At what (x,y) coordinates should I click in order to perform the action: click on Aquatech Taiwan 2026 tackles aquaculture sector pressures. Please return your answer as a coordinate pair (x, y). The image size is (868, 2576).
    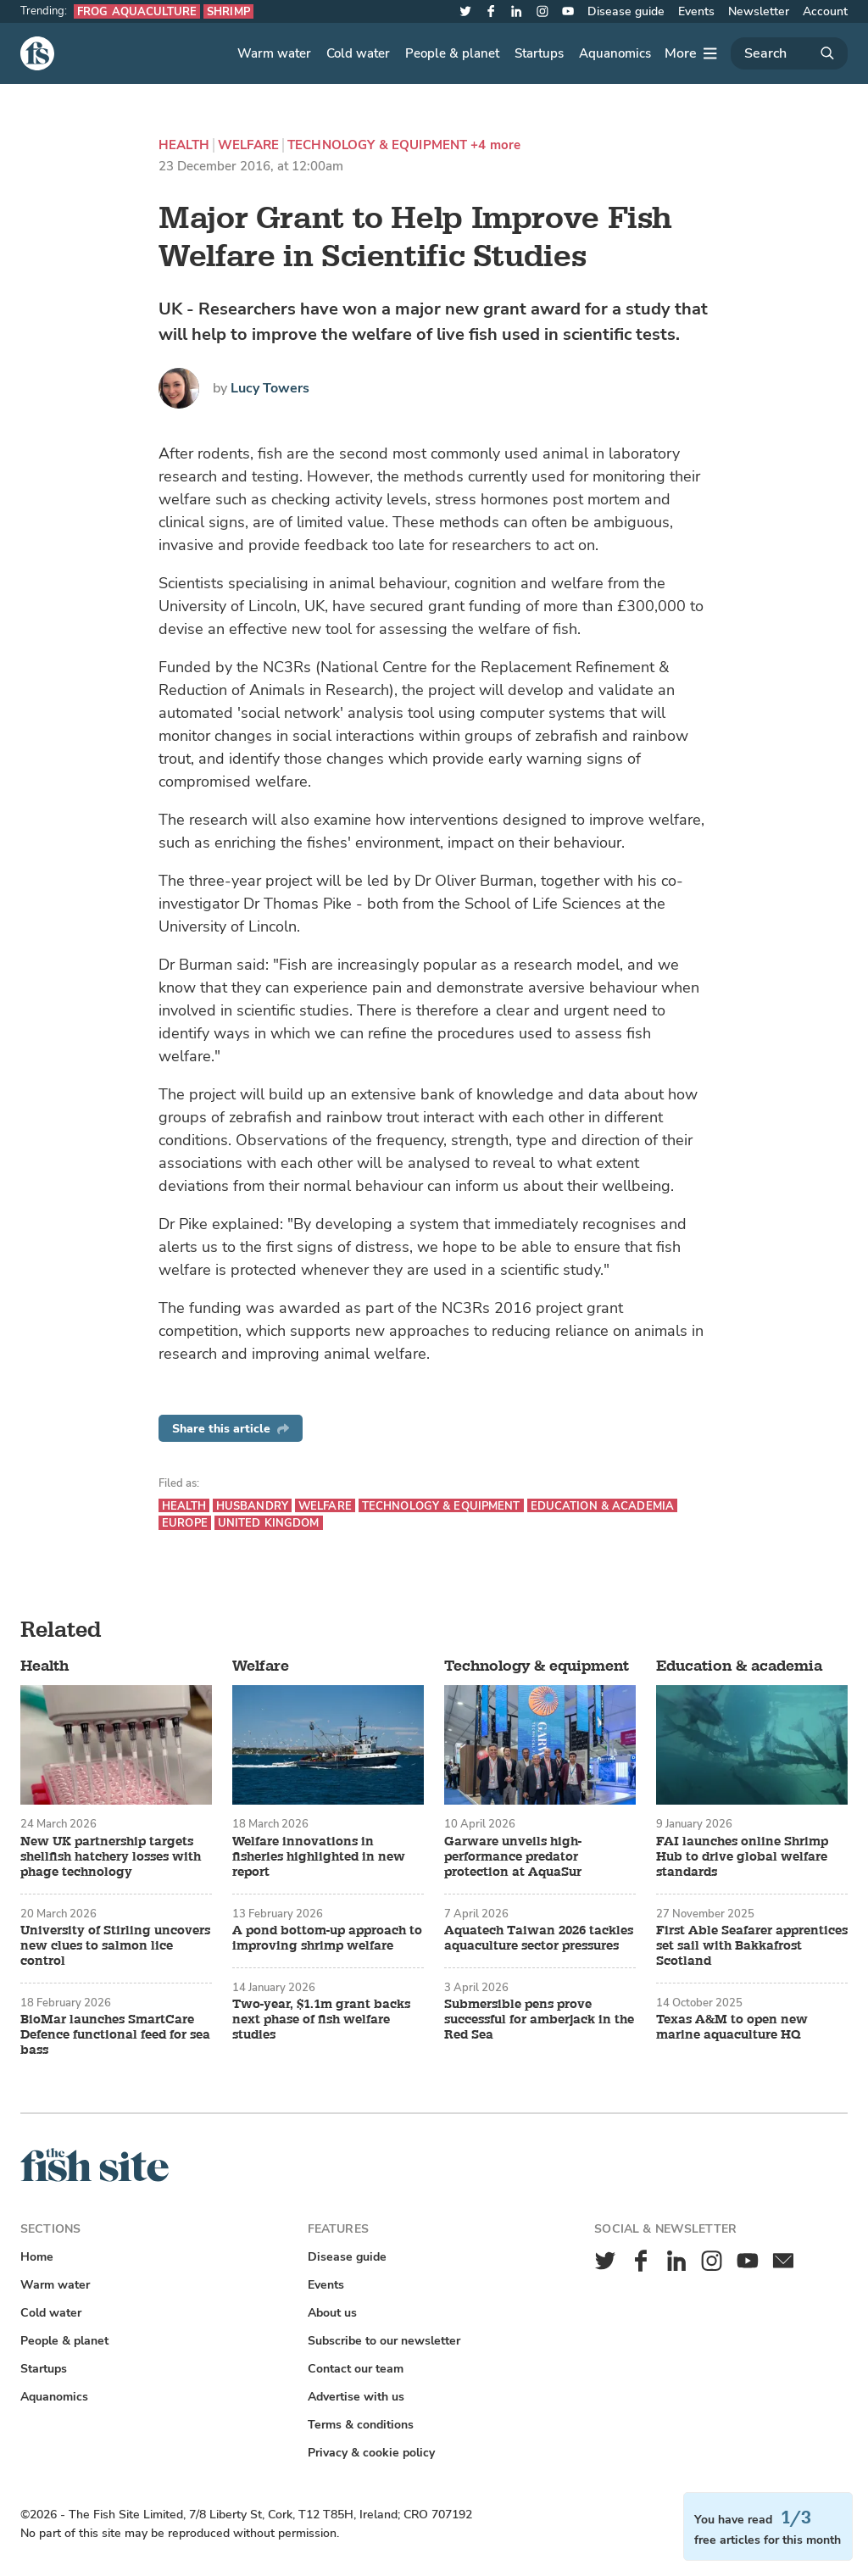
    Looking at the image, I should click on (538, 1938).